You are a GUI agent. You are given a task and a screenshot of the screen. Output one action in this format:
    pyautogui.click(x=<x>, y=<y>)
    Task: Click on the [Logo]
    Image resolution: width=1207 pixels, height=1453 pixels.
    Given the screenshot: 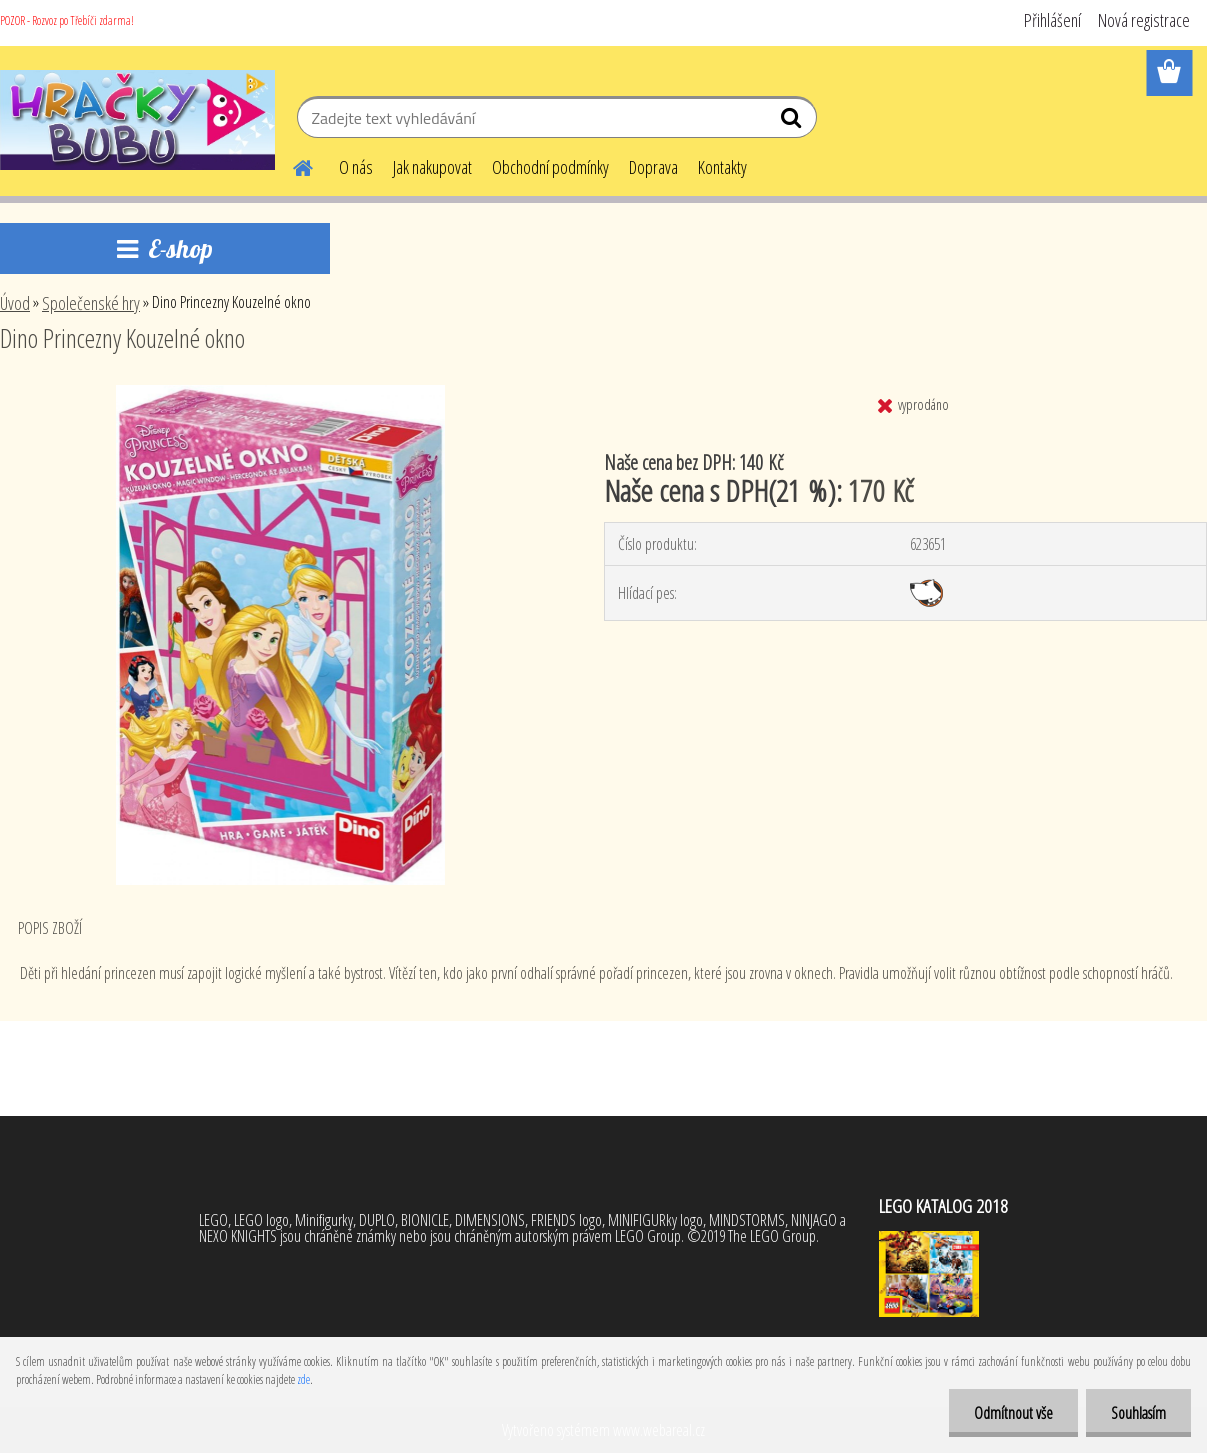 What is the action you would take?
    pyautogui.click(x=137, y=120)
    